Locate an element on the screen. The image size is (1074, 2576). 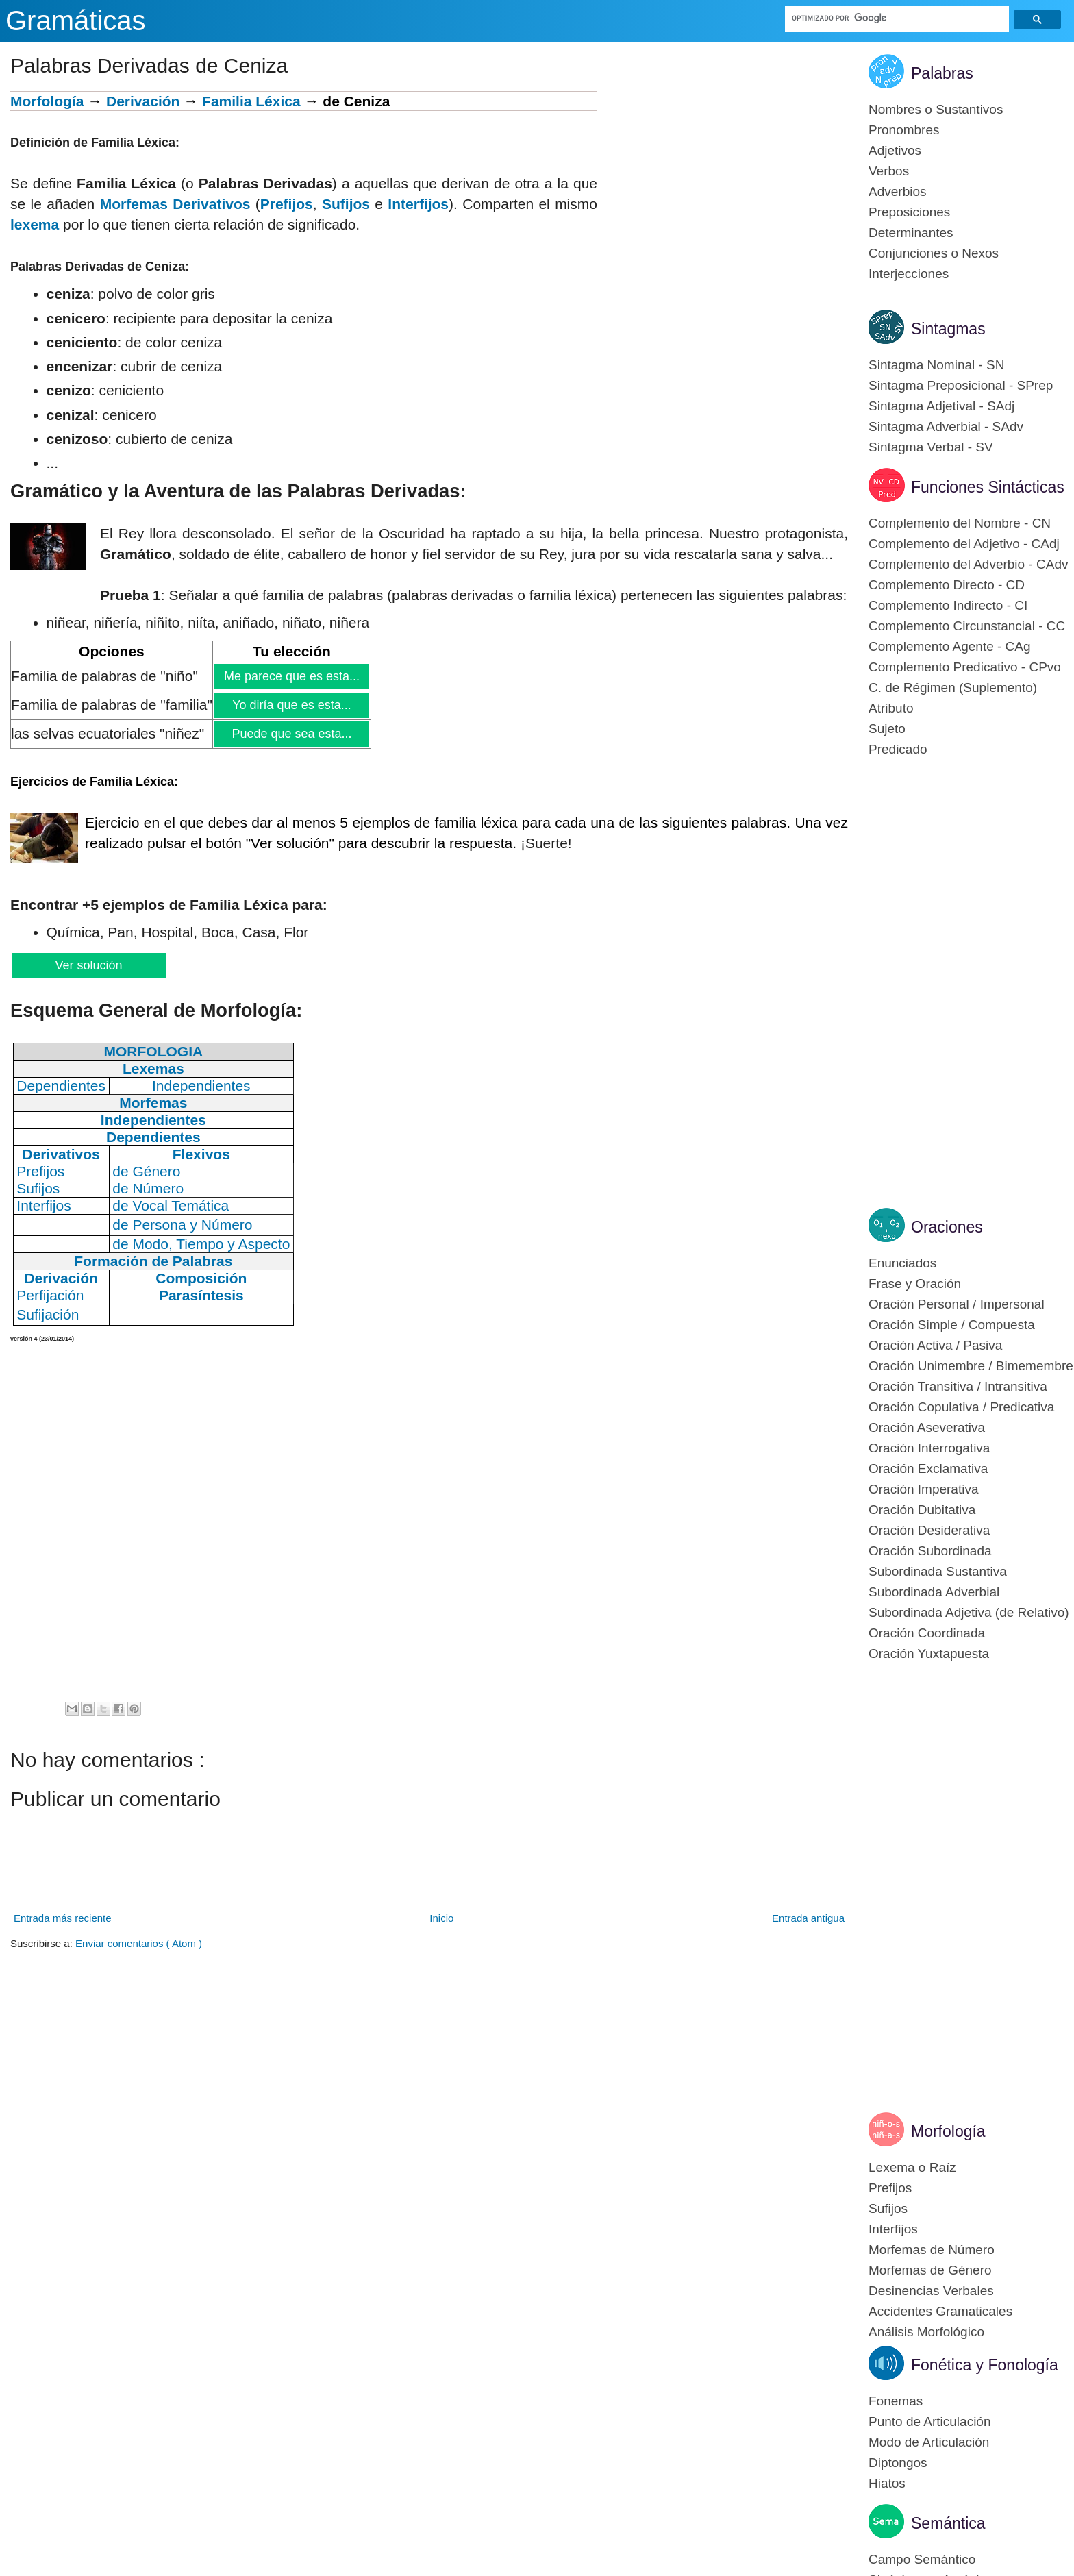
Enunciados is located at coordinates (902, 1263).